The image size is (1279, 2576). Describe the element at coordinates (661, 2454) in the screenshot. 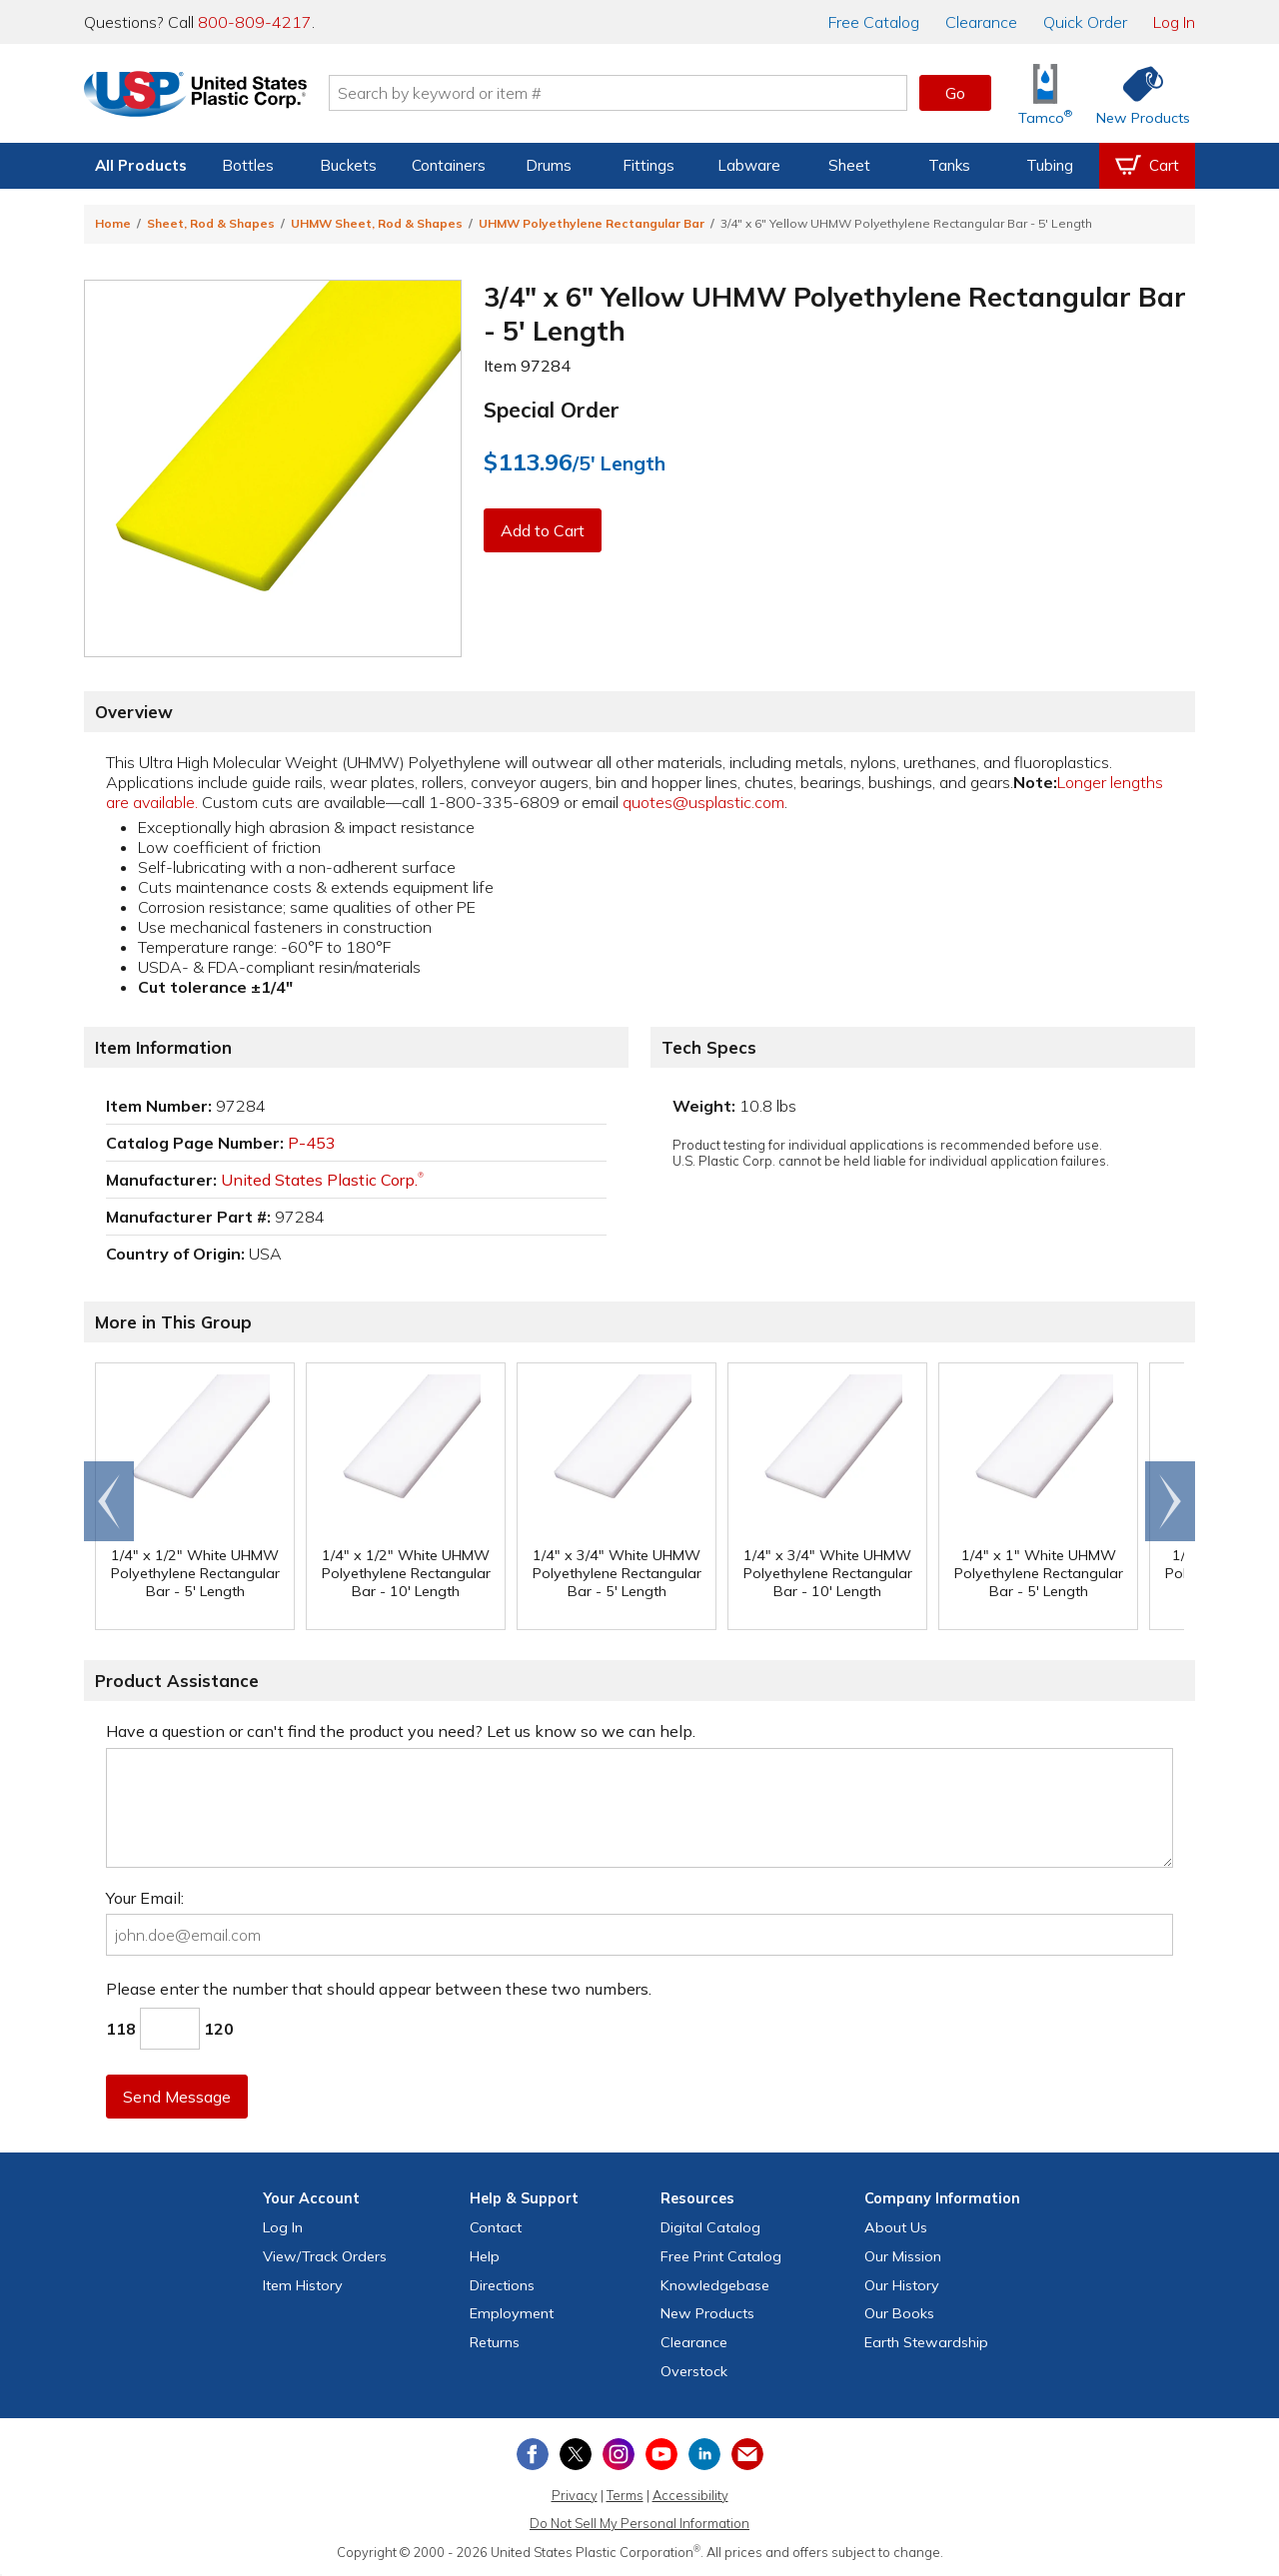

I see `[View our YouTube channel]` at that location.